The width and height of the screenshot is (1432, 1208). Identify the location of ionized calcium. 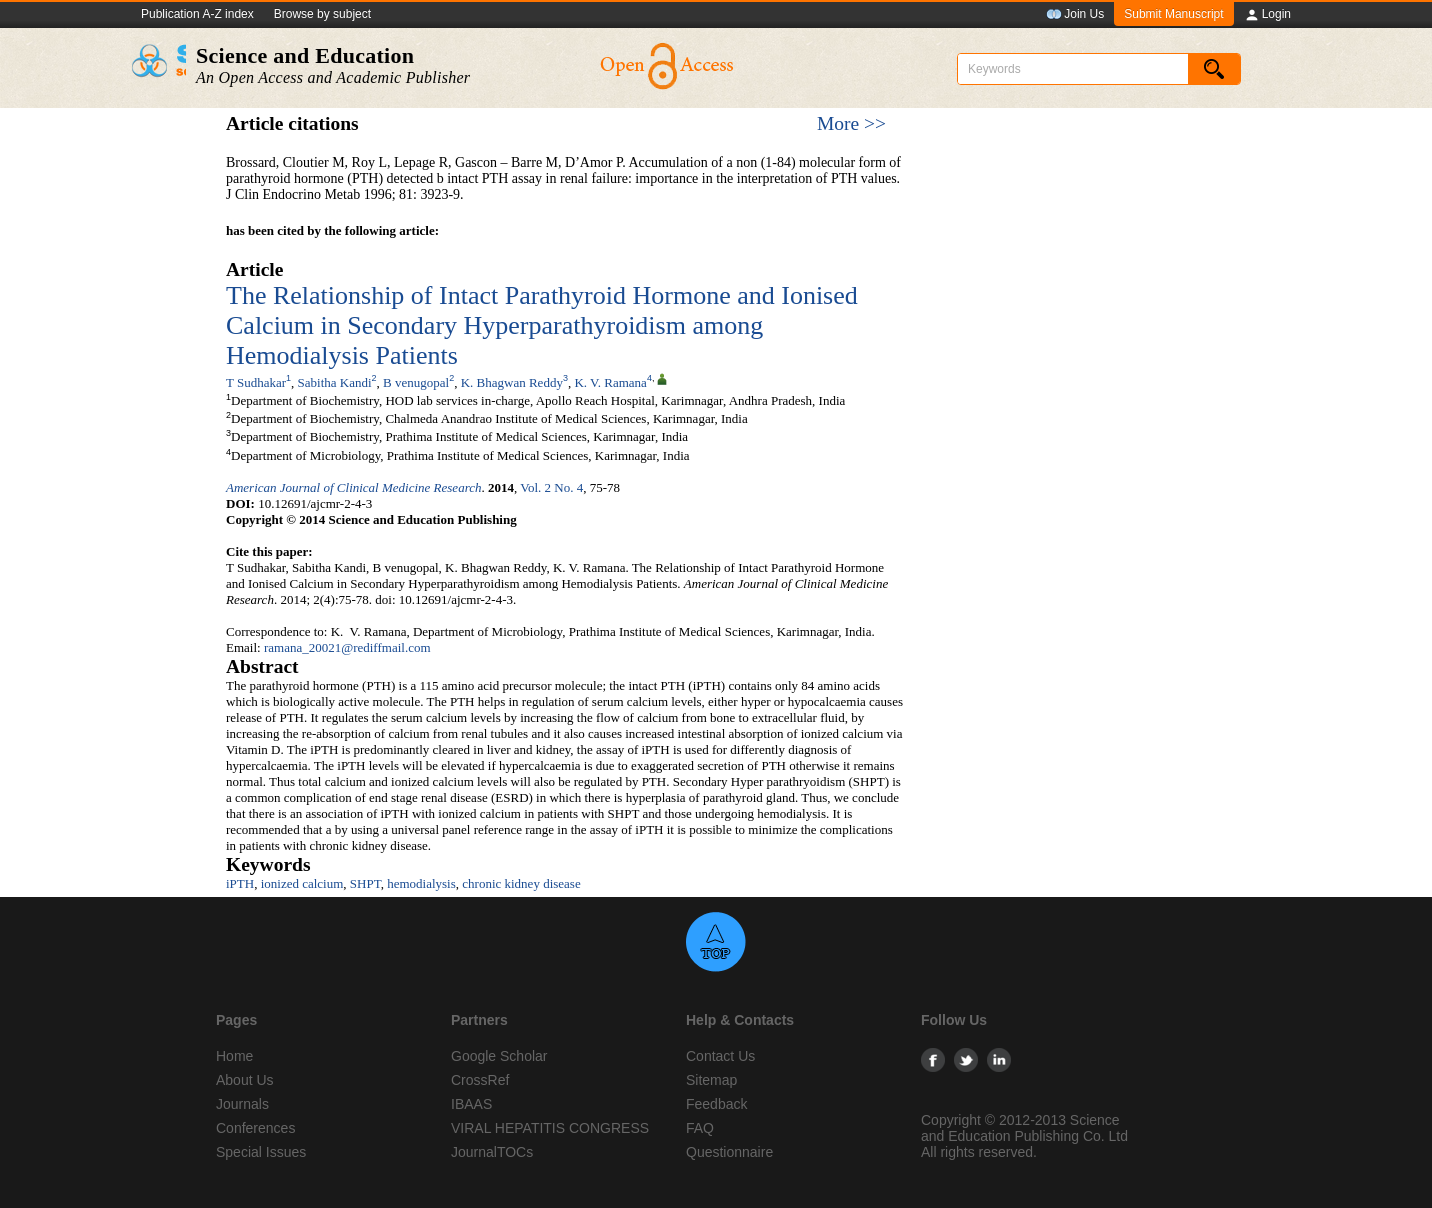
(302, 883).